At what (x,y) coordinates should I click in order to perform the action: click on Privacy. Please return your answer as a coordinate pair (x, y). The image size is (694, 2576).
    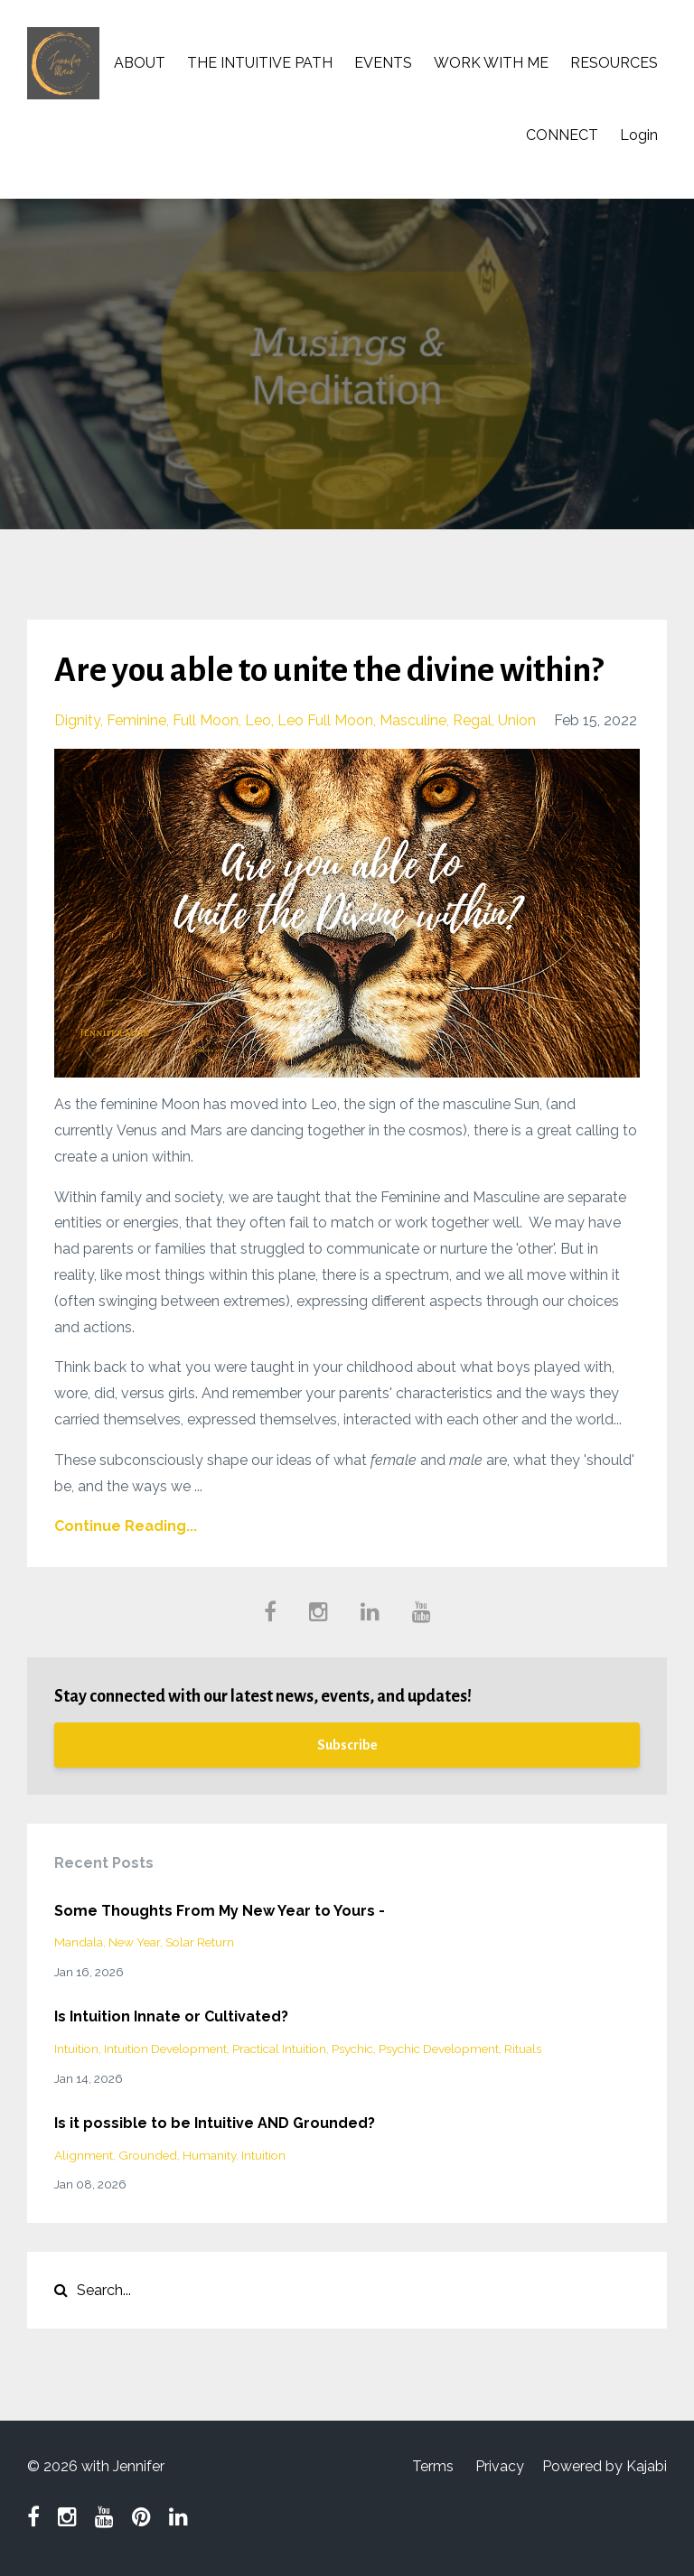
    Looking at the image, I should click on (499, 2466).